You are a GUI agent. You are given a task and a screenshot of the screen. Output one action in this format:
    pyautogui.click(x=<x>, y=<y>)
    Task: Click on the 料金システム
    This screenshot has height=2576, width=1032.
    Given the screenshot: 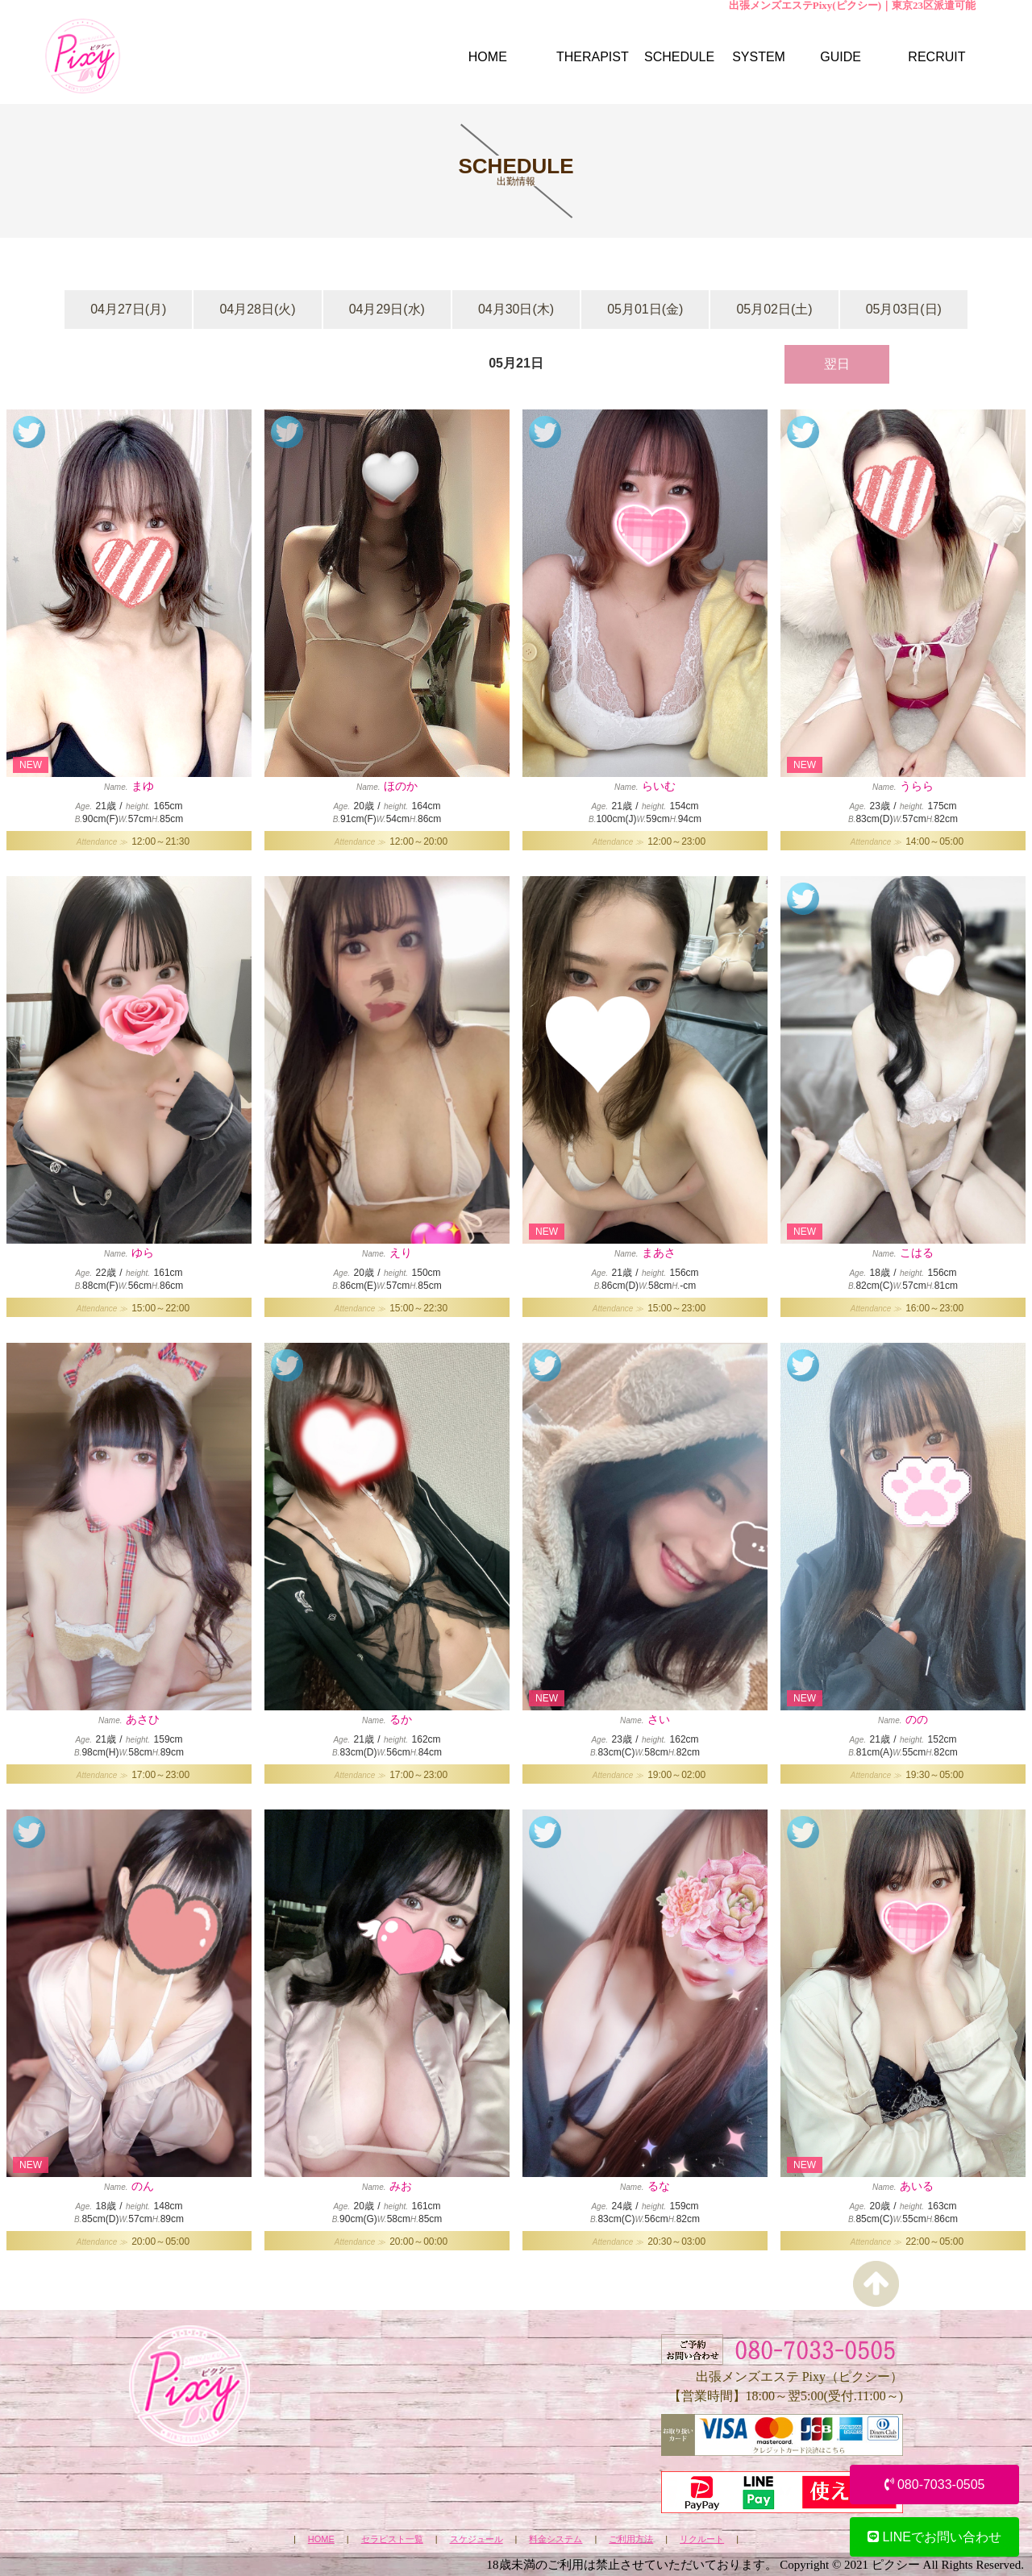 What is the action you would take?
    pyautogui.click(x=555, y=2539)
    